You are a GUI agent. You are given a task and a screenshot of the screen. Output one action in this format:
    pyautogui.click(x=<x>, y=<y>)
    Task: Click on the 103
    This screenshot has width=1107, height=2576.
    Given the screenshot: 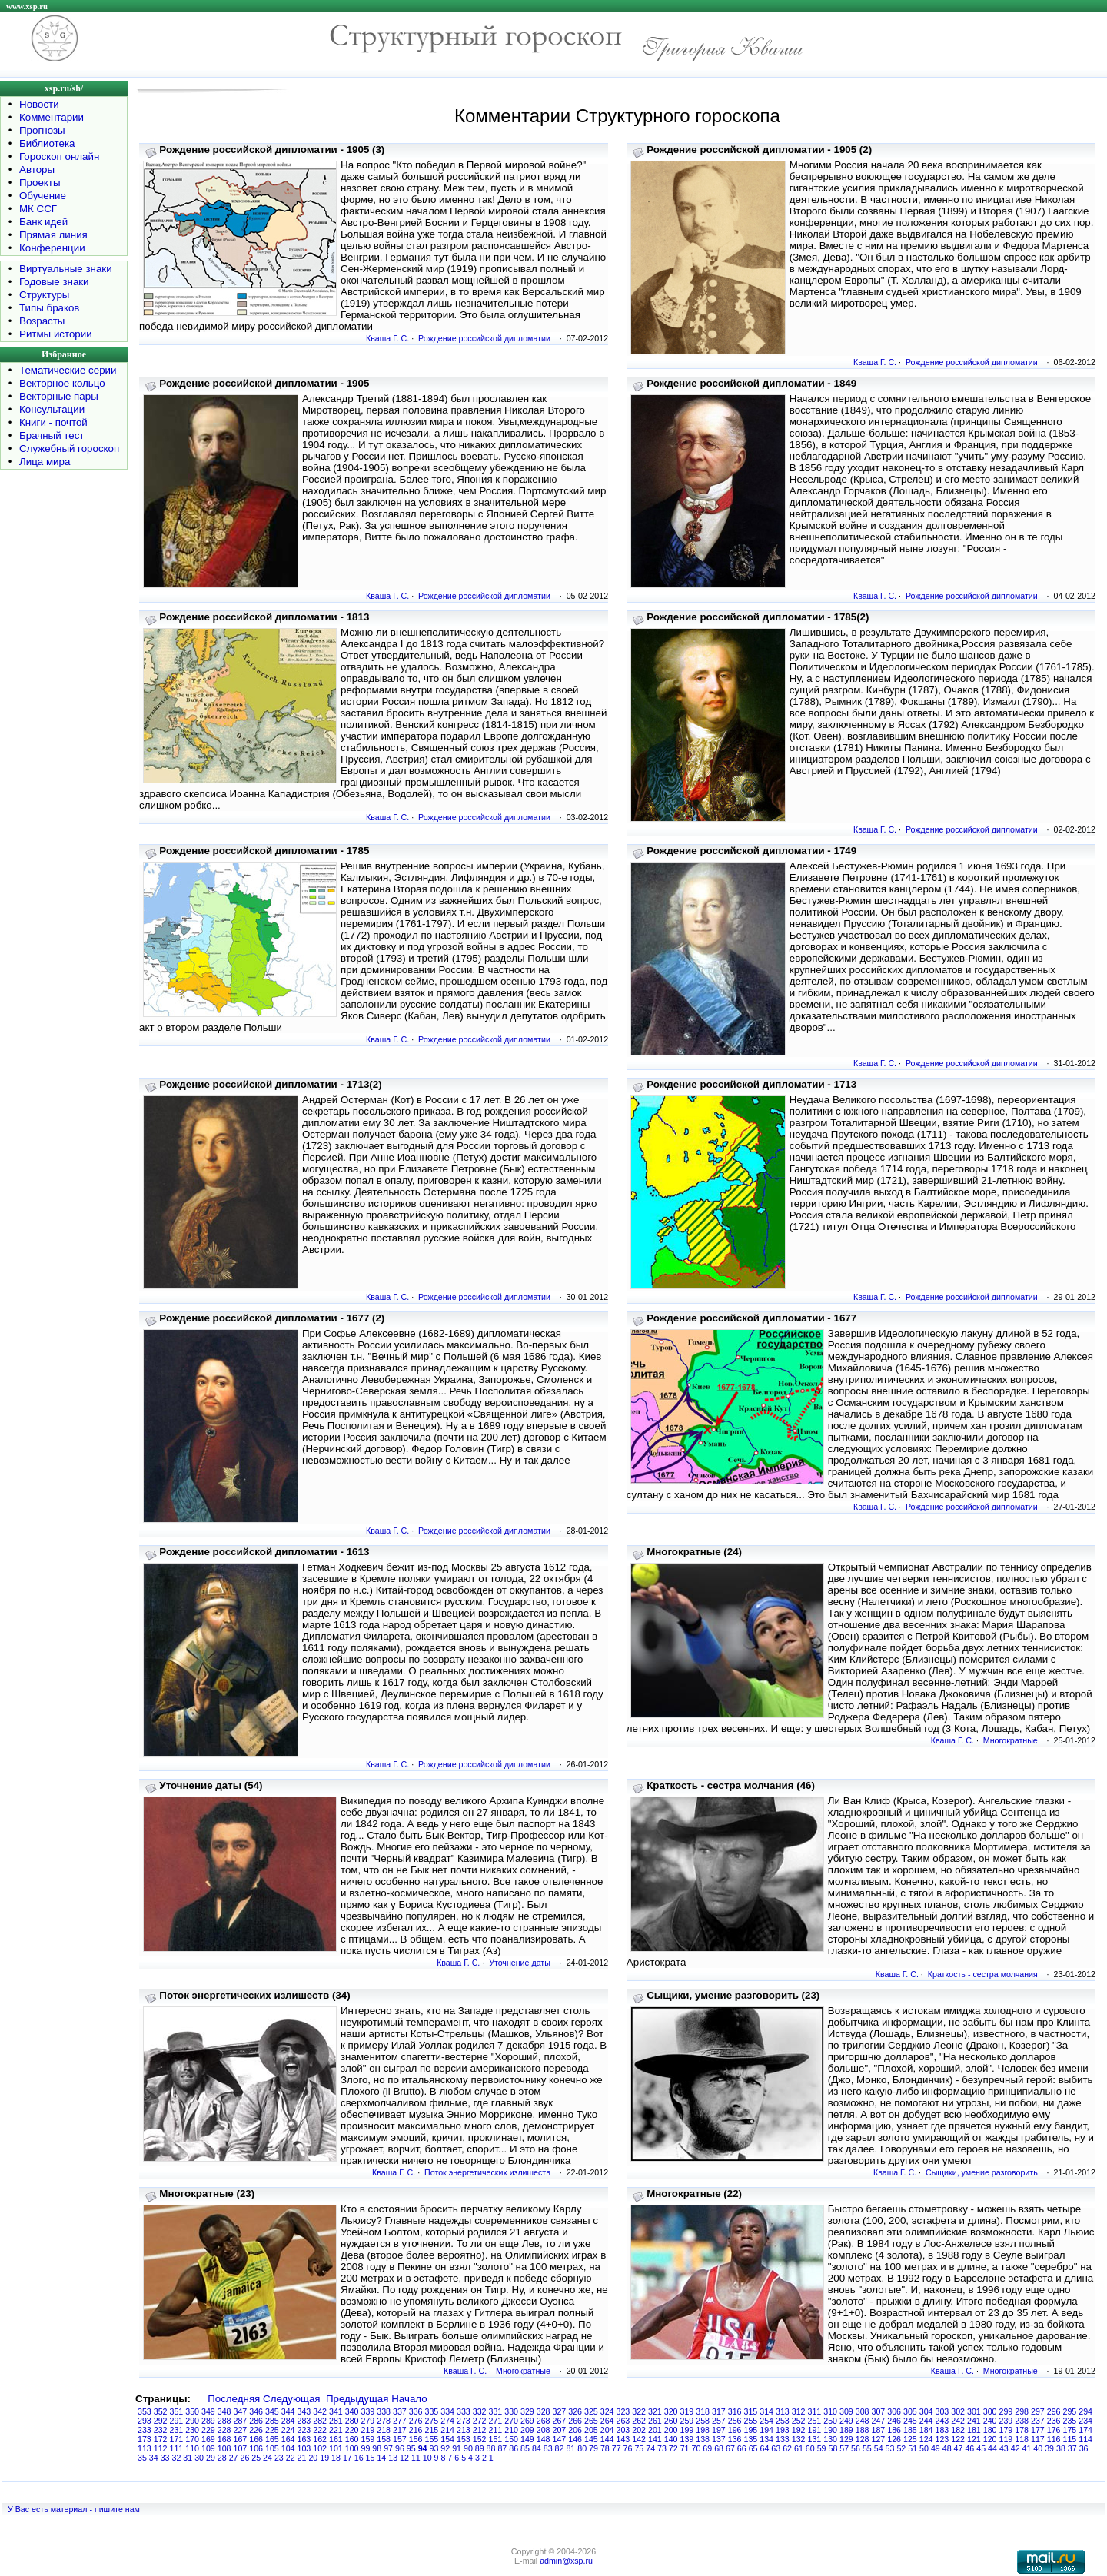 What is the action you would take?
    pyautogui.click(x=304, y=2448)
    